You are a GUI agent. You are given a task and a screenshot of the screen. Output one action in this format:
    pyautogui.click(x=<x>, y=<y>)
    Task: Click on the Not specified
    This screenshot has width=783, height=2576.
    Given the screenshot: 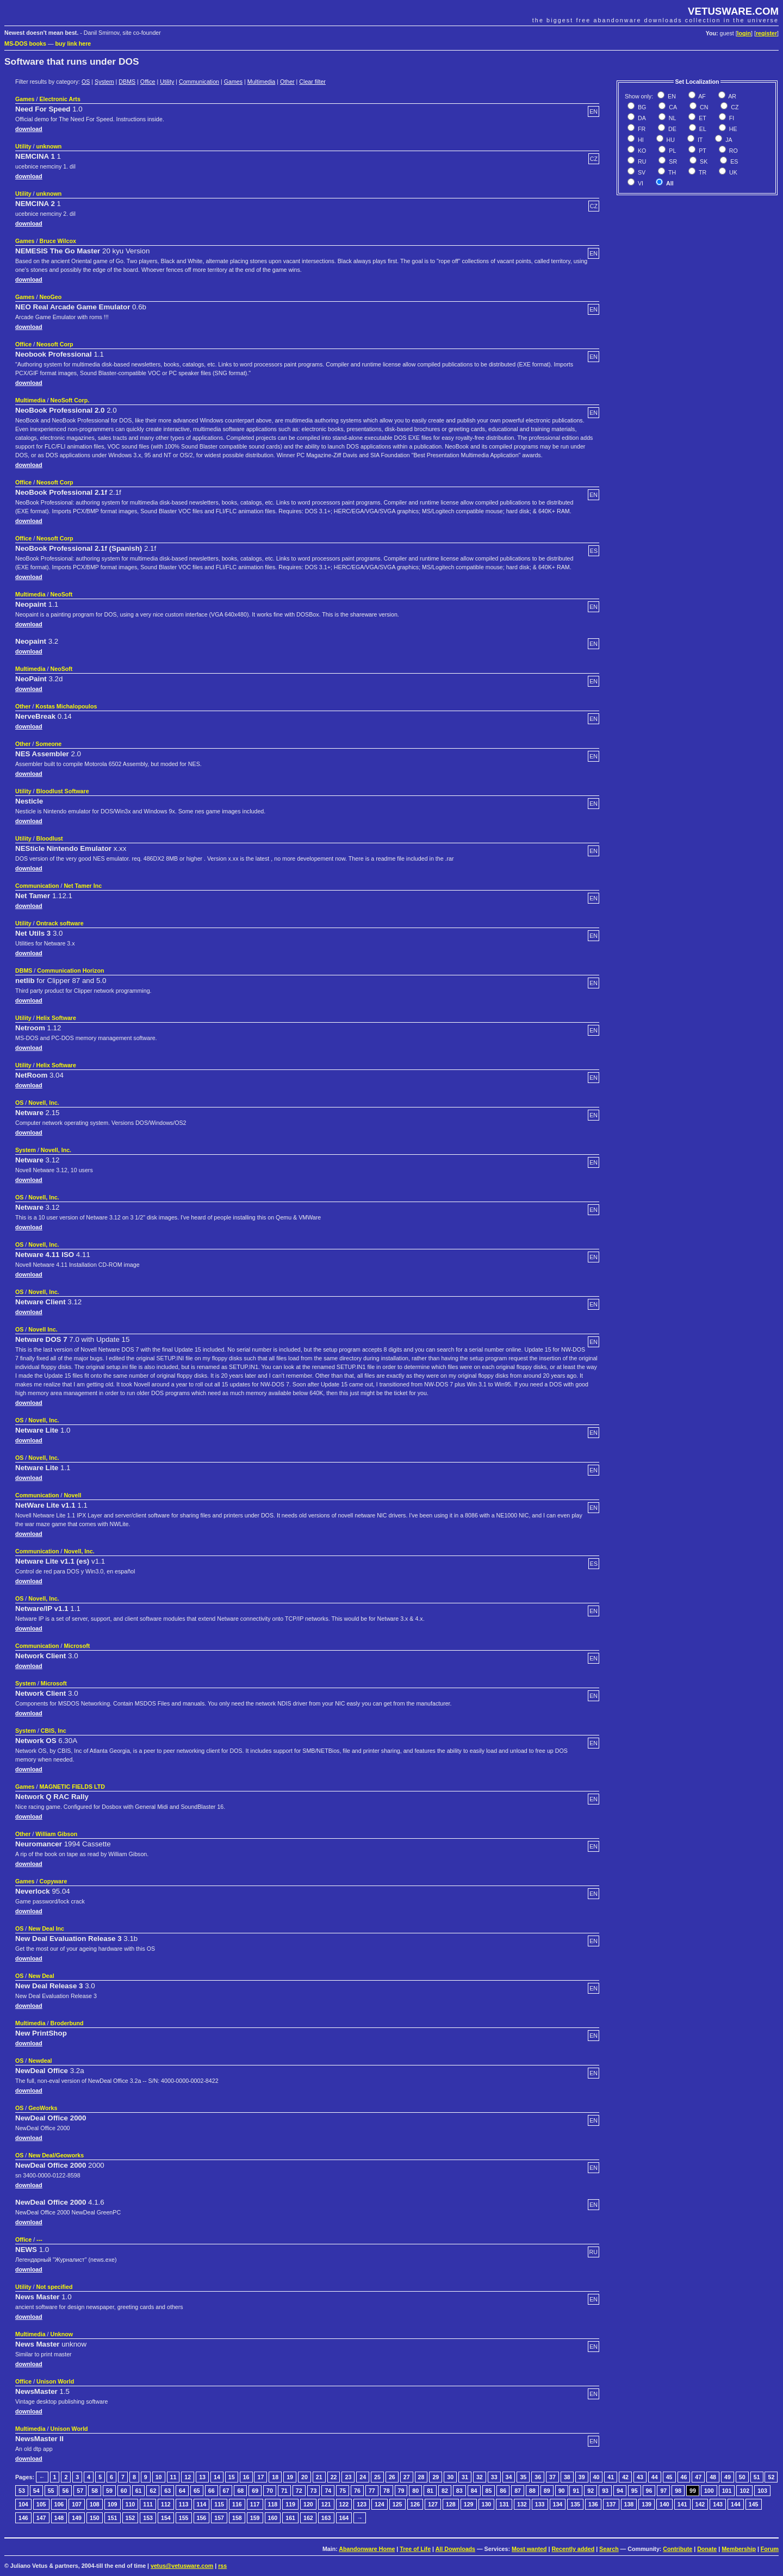 What is the action you would take?
    pyautogui.click(x=54, y=2286)
    